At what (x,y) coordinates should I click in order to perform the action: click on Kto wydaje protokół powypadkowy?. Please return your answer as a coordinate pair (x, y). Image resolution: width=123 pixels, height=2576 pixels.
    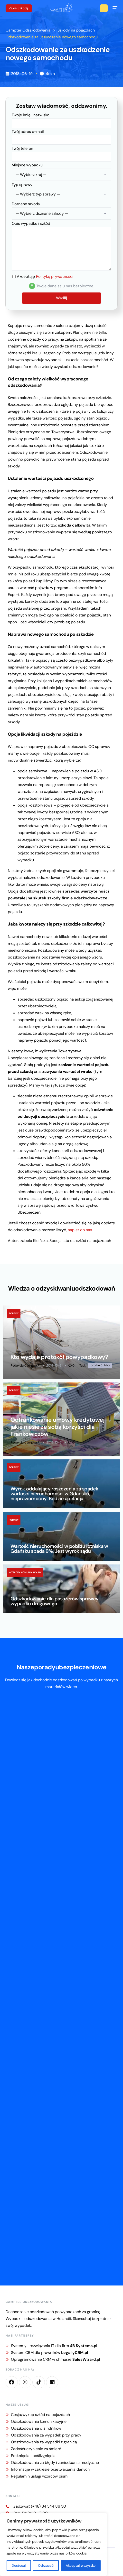
    Looking at the image, I should click on (59, 1357).